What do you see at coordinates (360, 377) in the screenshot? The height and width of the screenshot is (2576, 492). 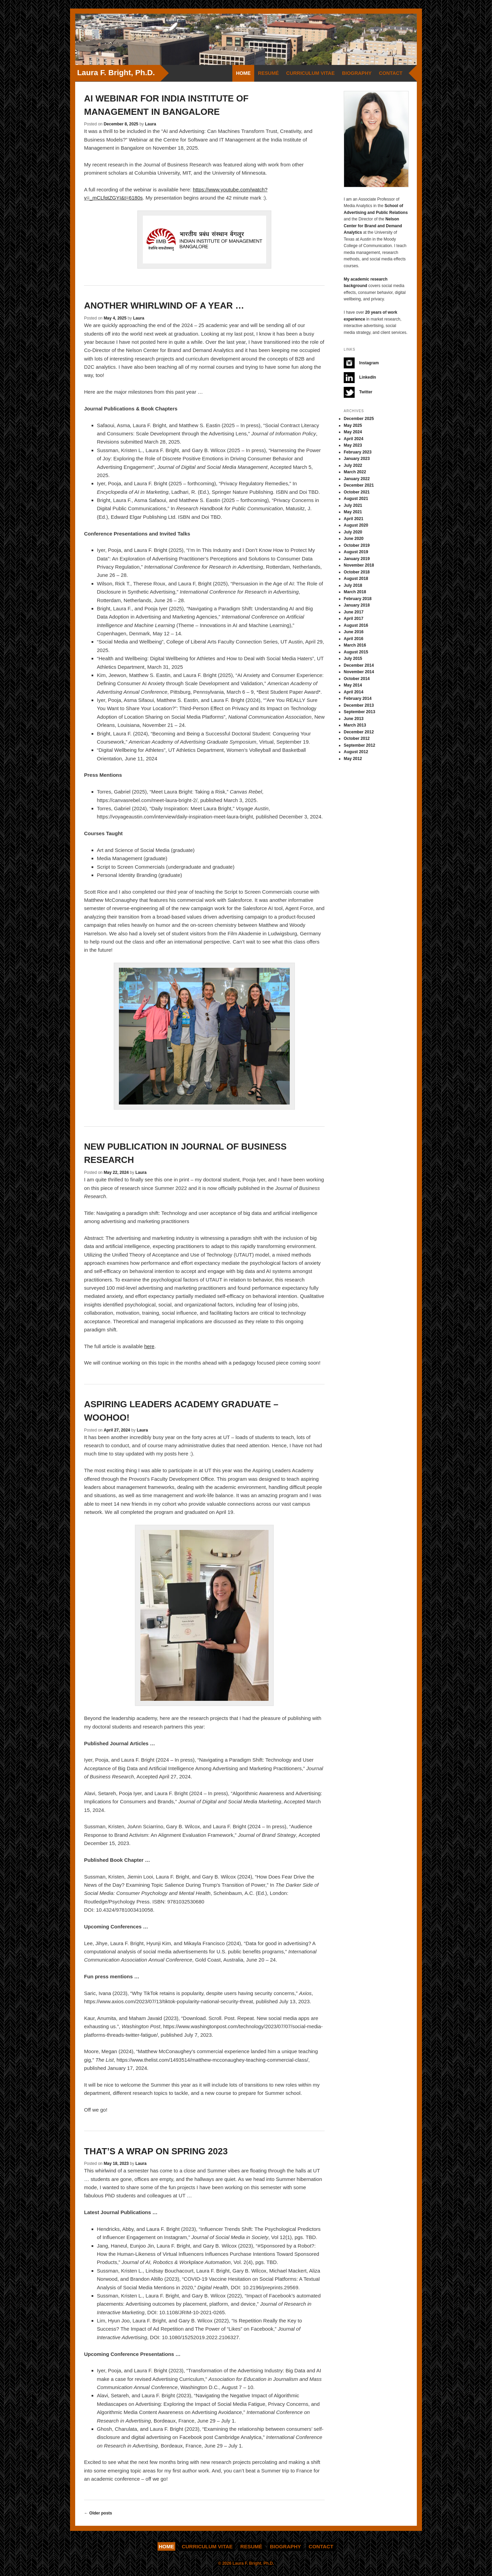 I see `LinkedIn` at bounding box center [360, 377].